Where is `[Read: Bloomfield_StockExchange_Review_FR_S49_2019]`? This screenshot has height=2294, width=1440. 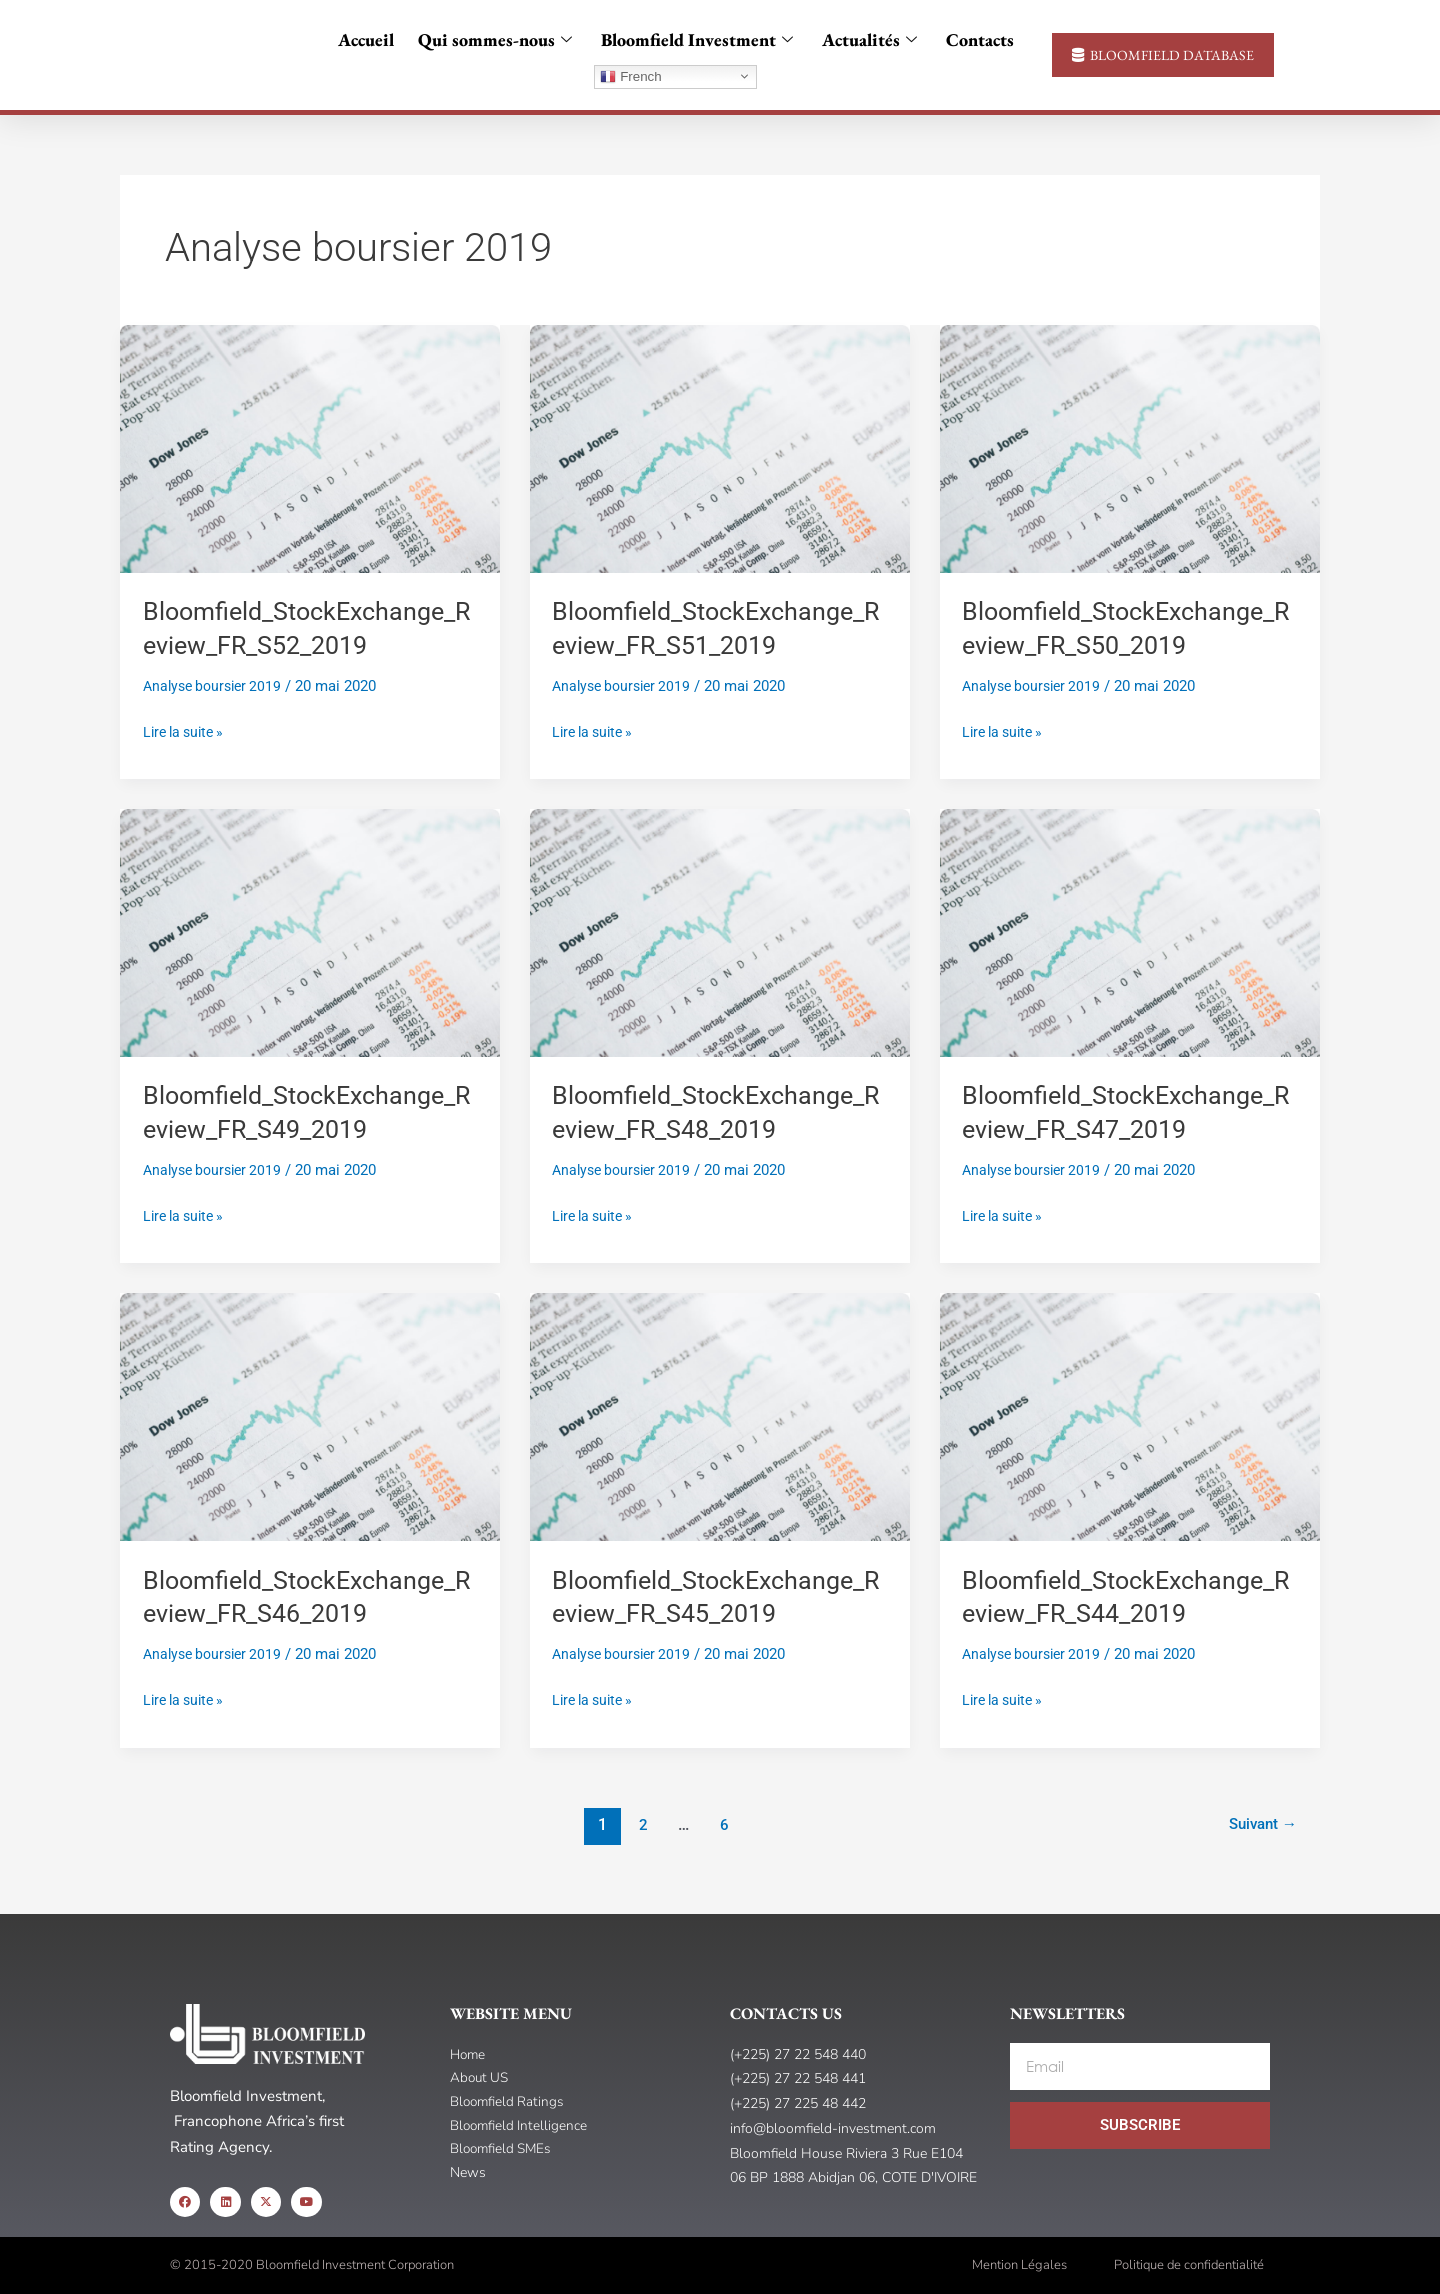 [Read: Bloomfield_StockExchange_Review_FR_S49_2019] is located at coordinates (310, 932).